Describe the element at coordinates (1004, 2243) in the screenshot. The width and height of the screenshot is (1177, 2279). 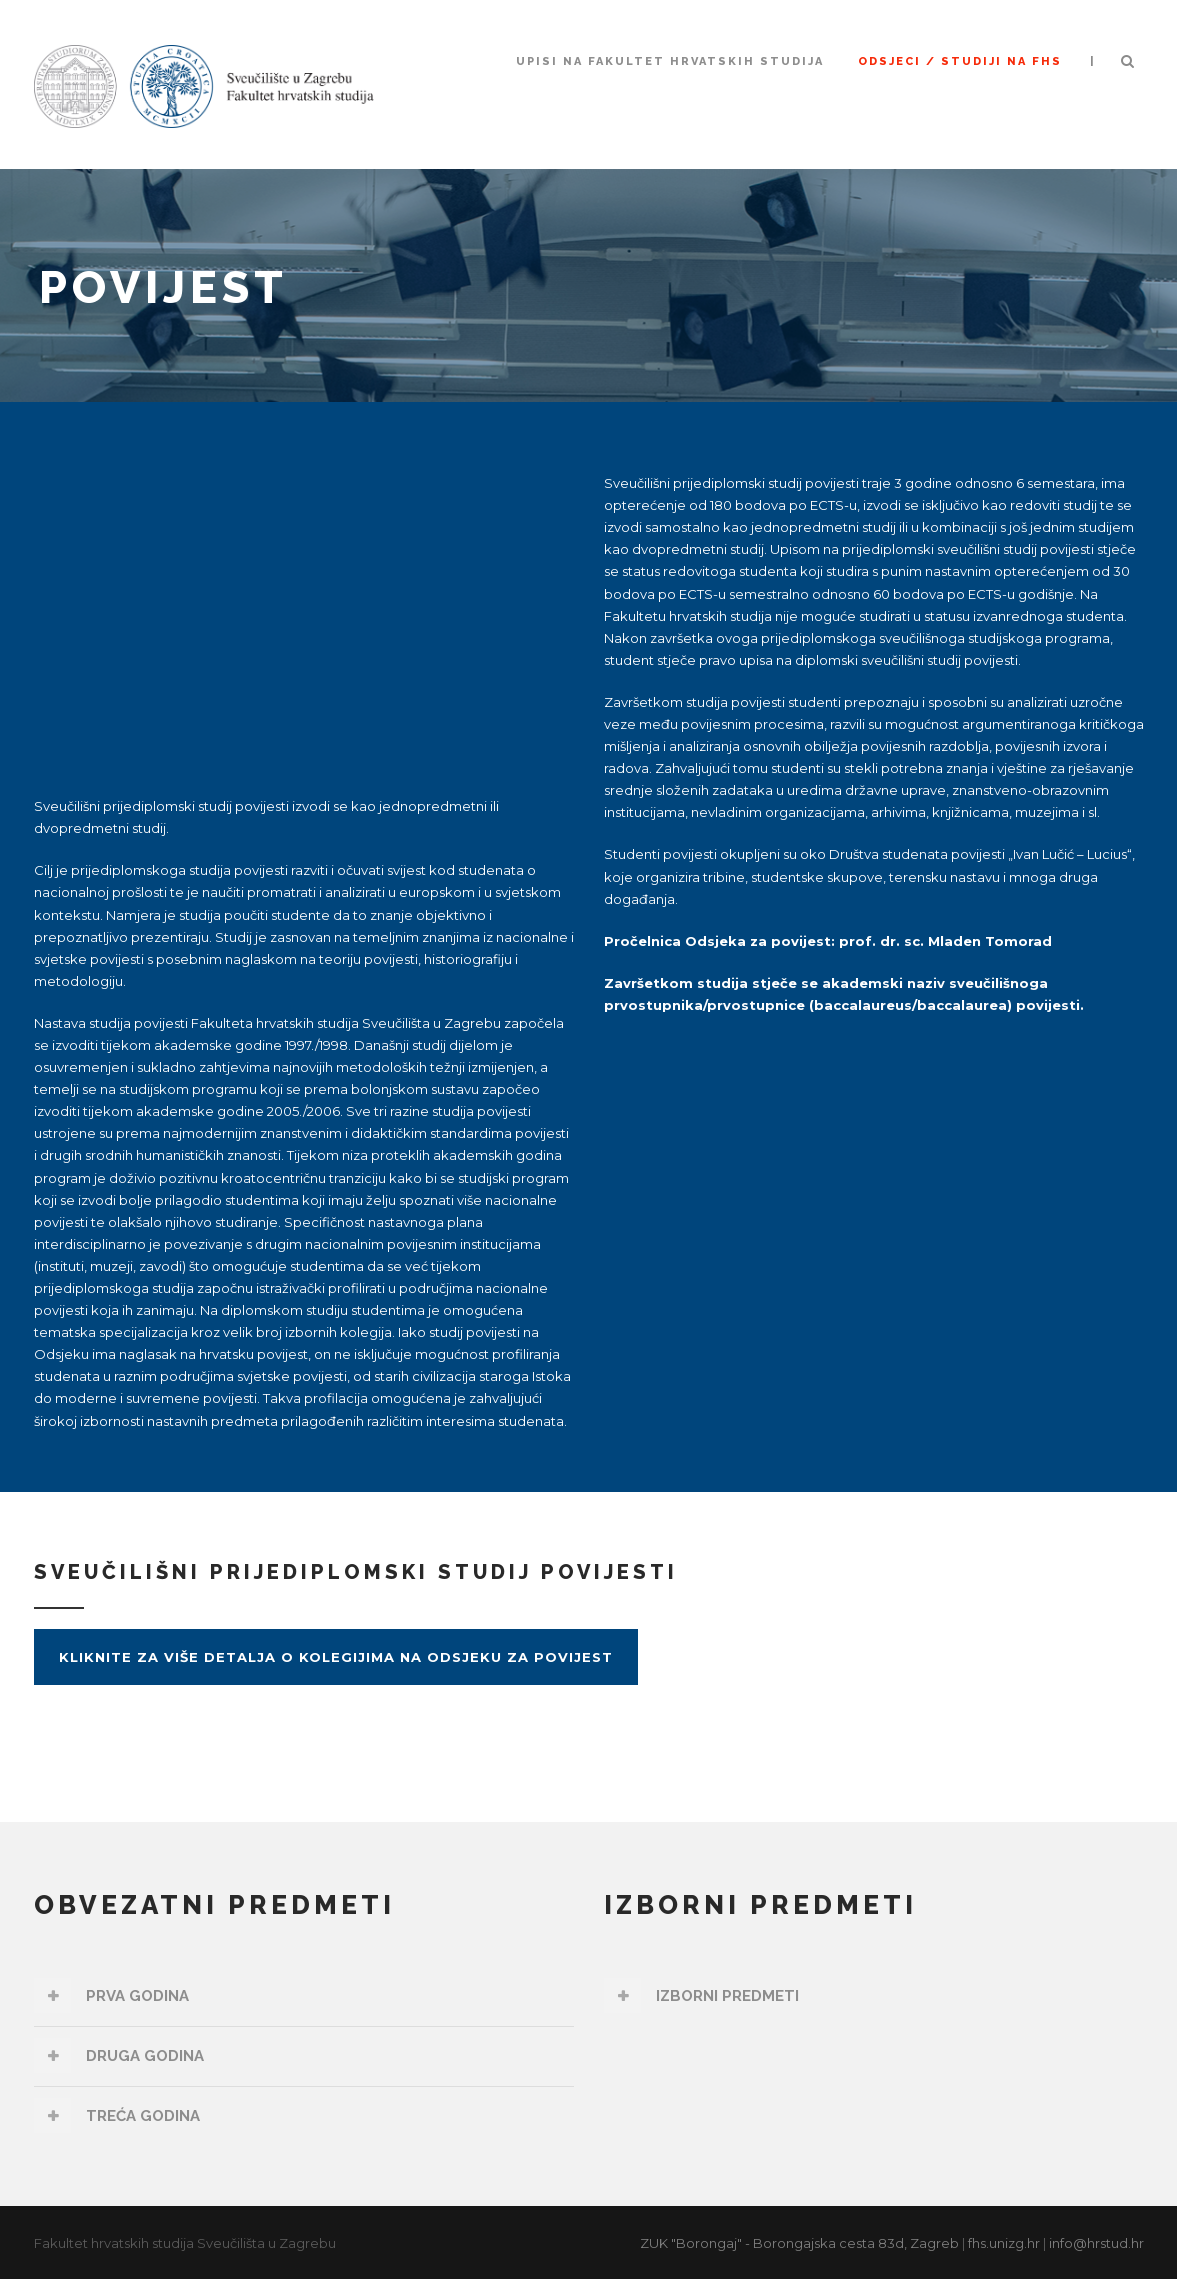
I see `fhs.unizg.hr` at that location.